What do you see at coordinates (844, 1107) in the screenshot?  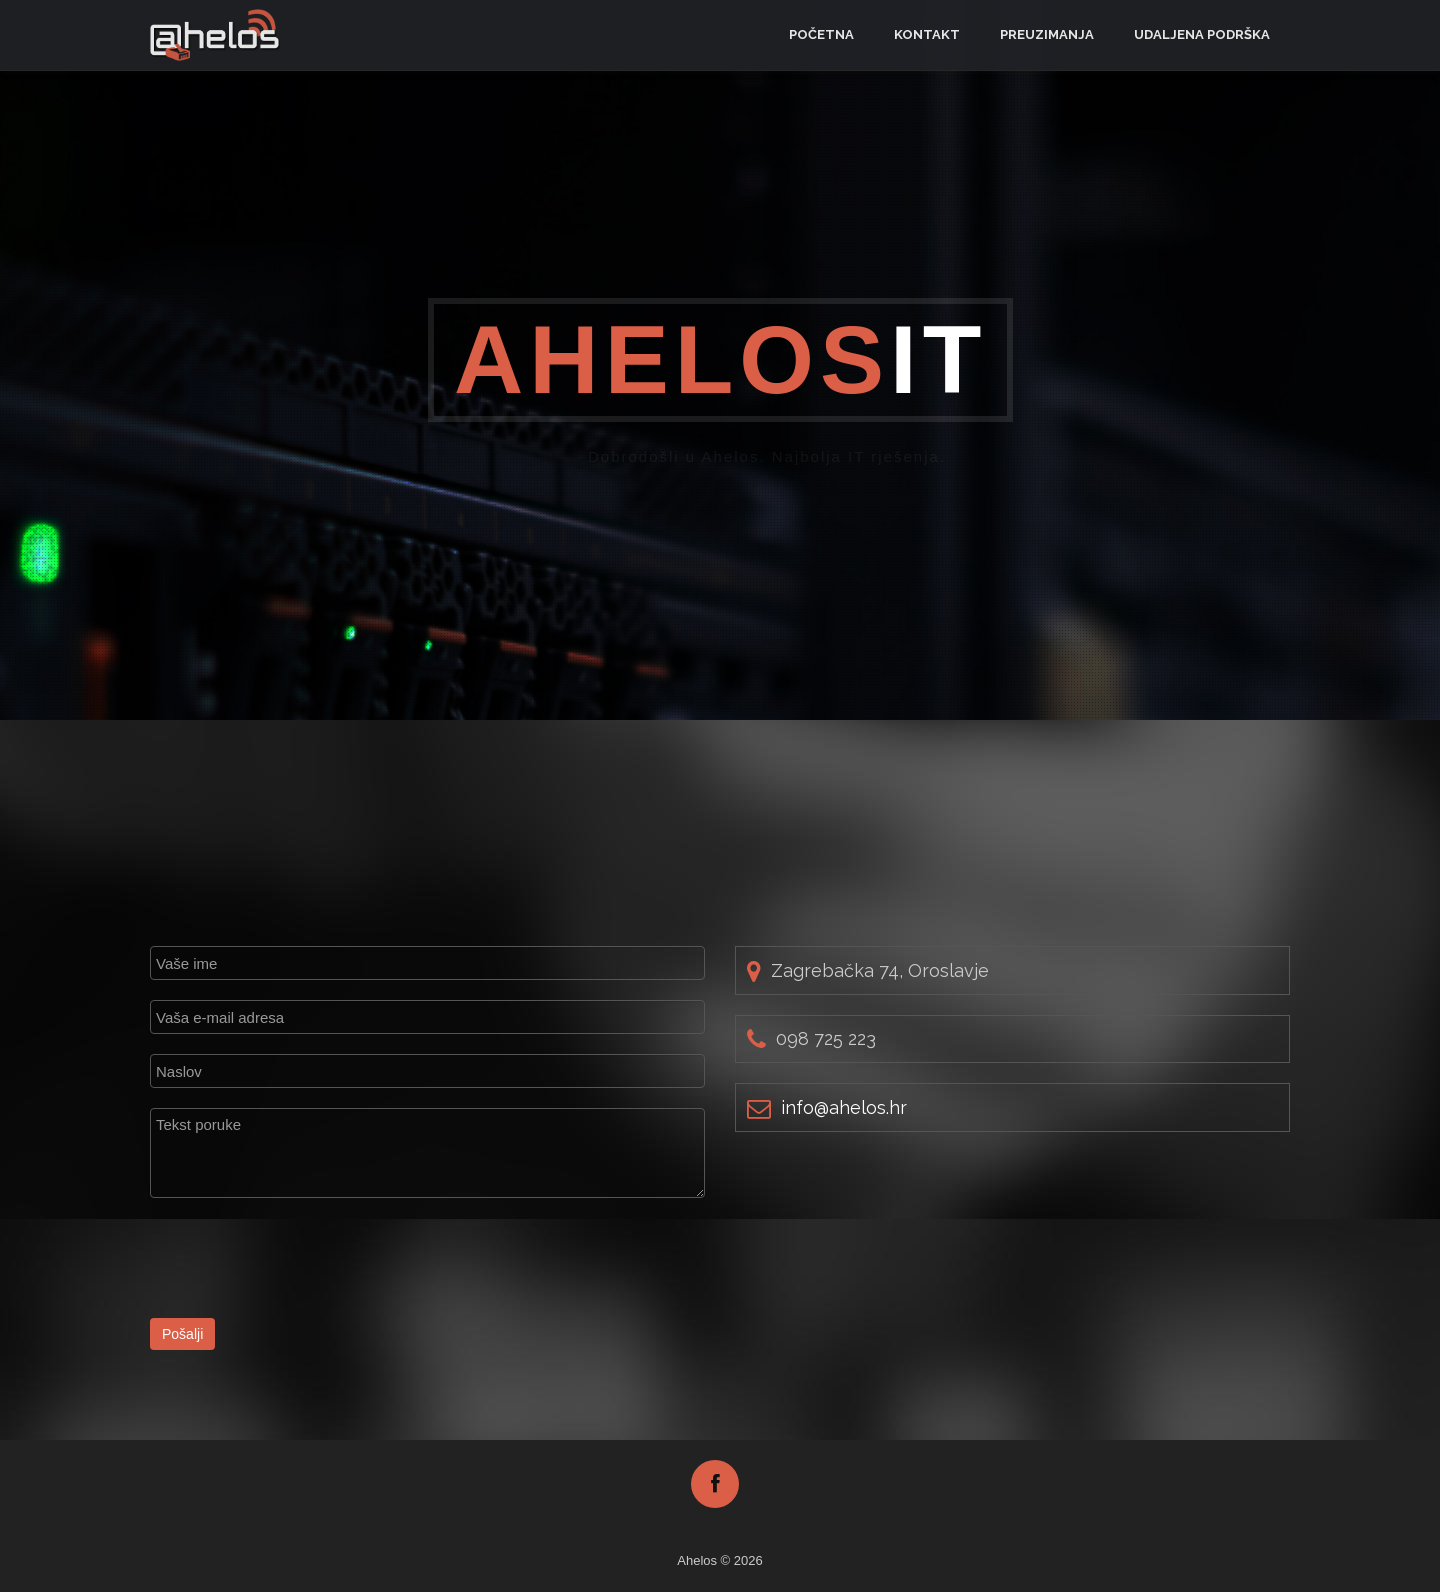 I see `rh.soleha@ofni` at bounding box center [844, 1107].